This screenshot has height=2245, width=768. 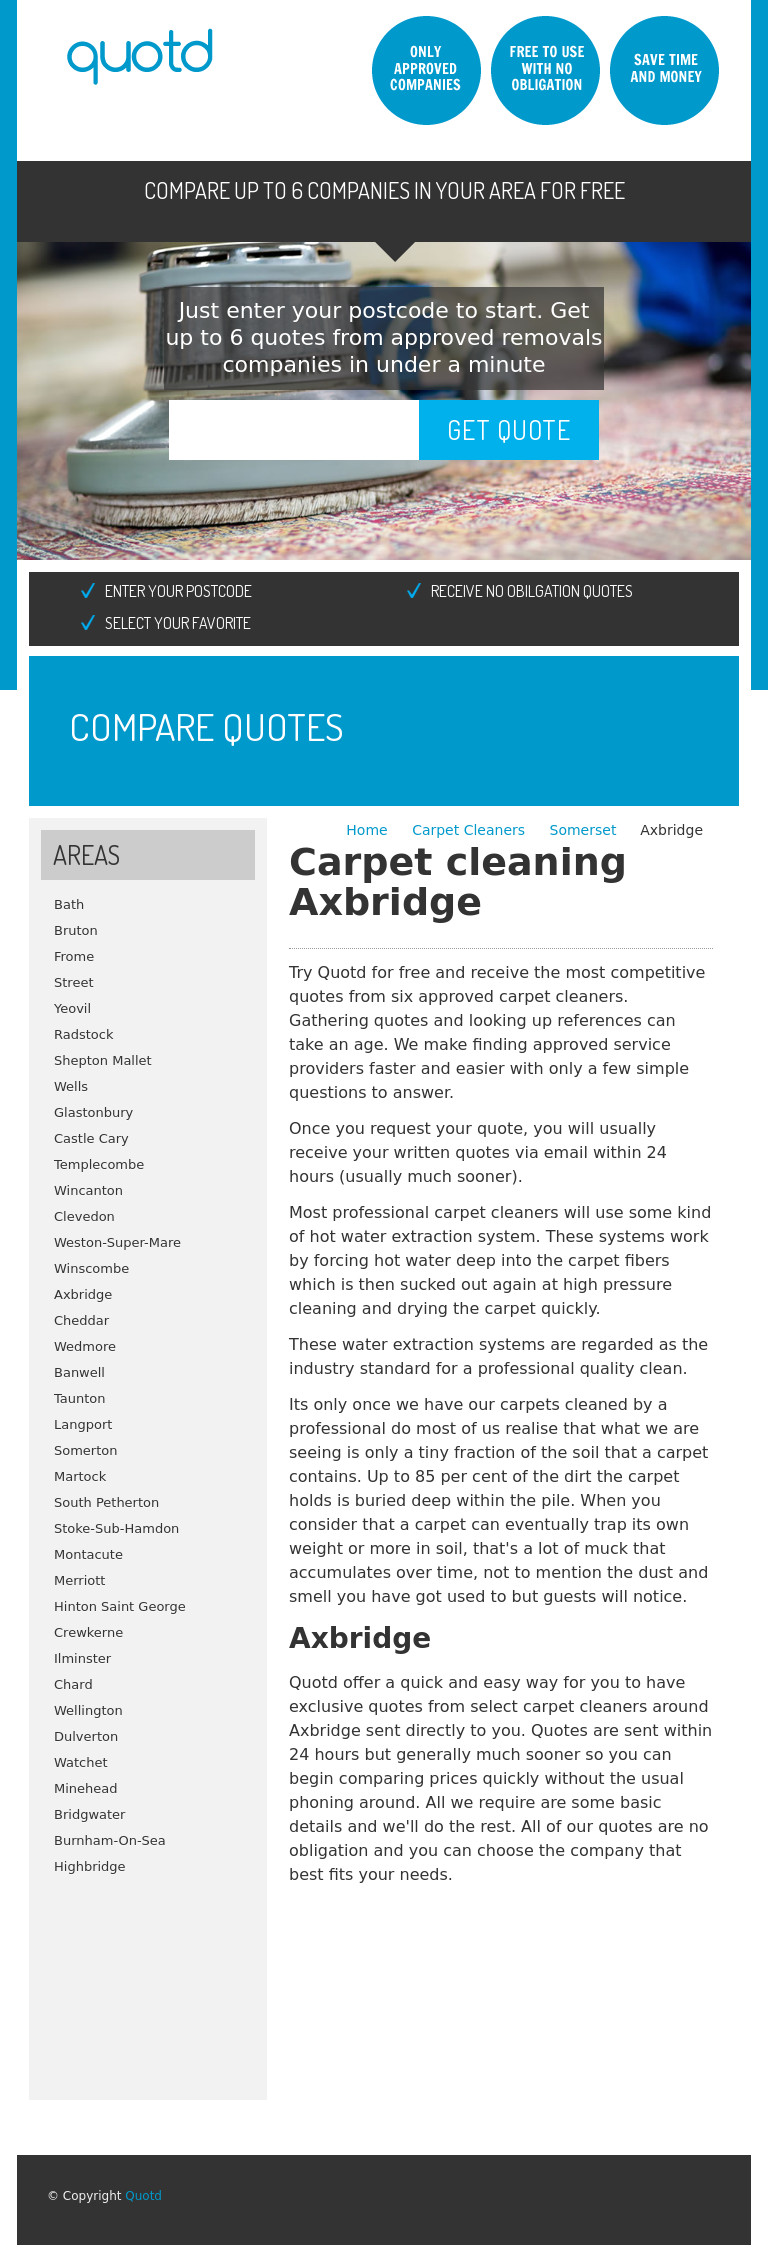 What do you see at coordinates (79, 1372) in the screenshot?
I see `Banwell` at bounding box center [79, 1372].